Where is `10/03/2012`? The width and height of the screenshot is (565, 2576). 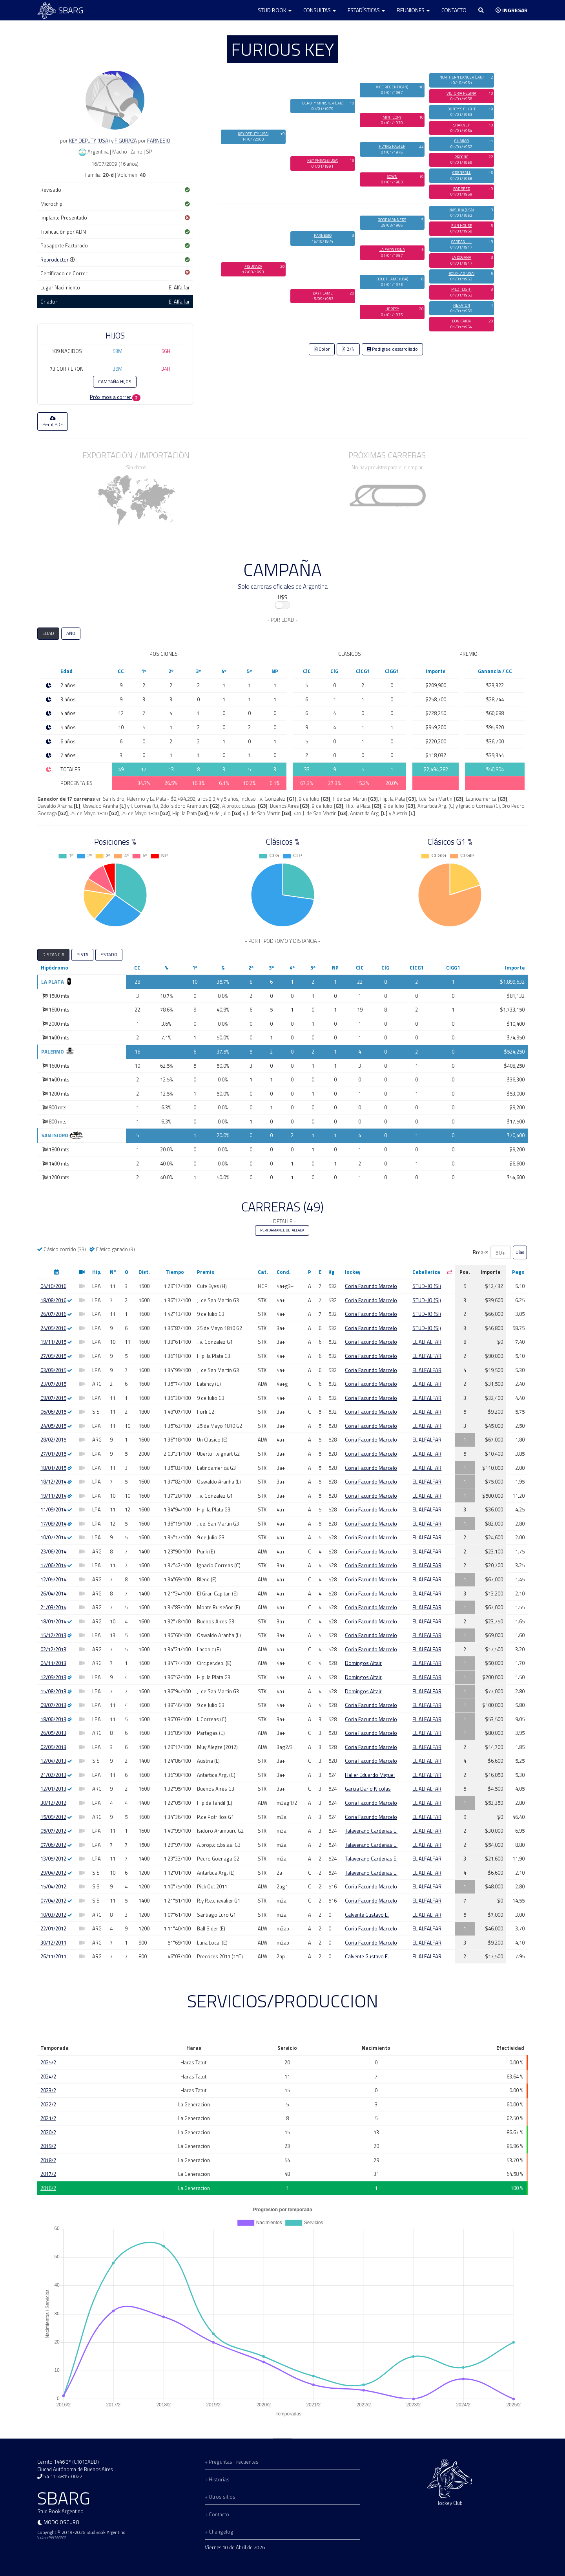 10/03/2012 is located at coordinates (53, 1915).